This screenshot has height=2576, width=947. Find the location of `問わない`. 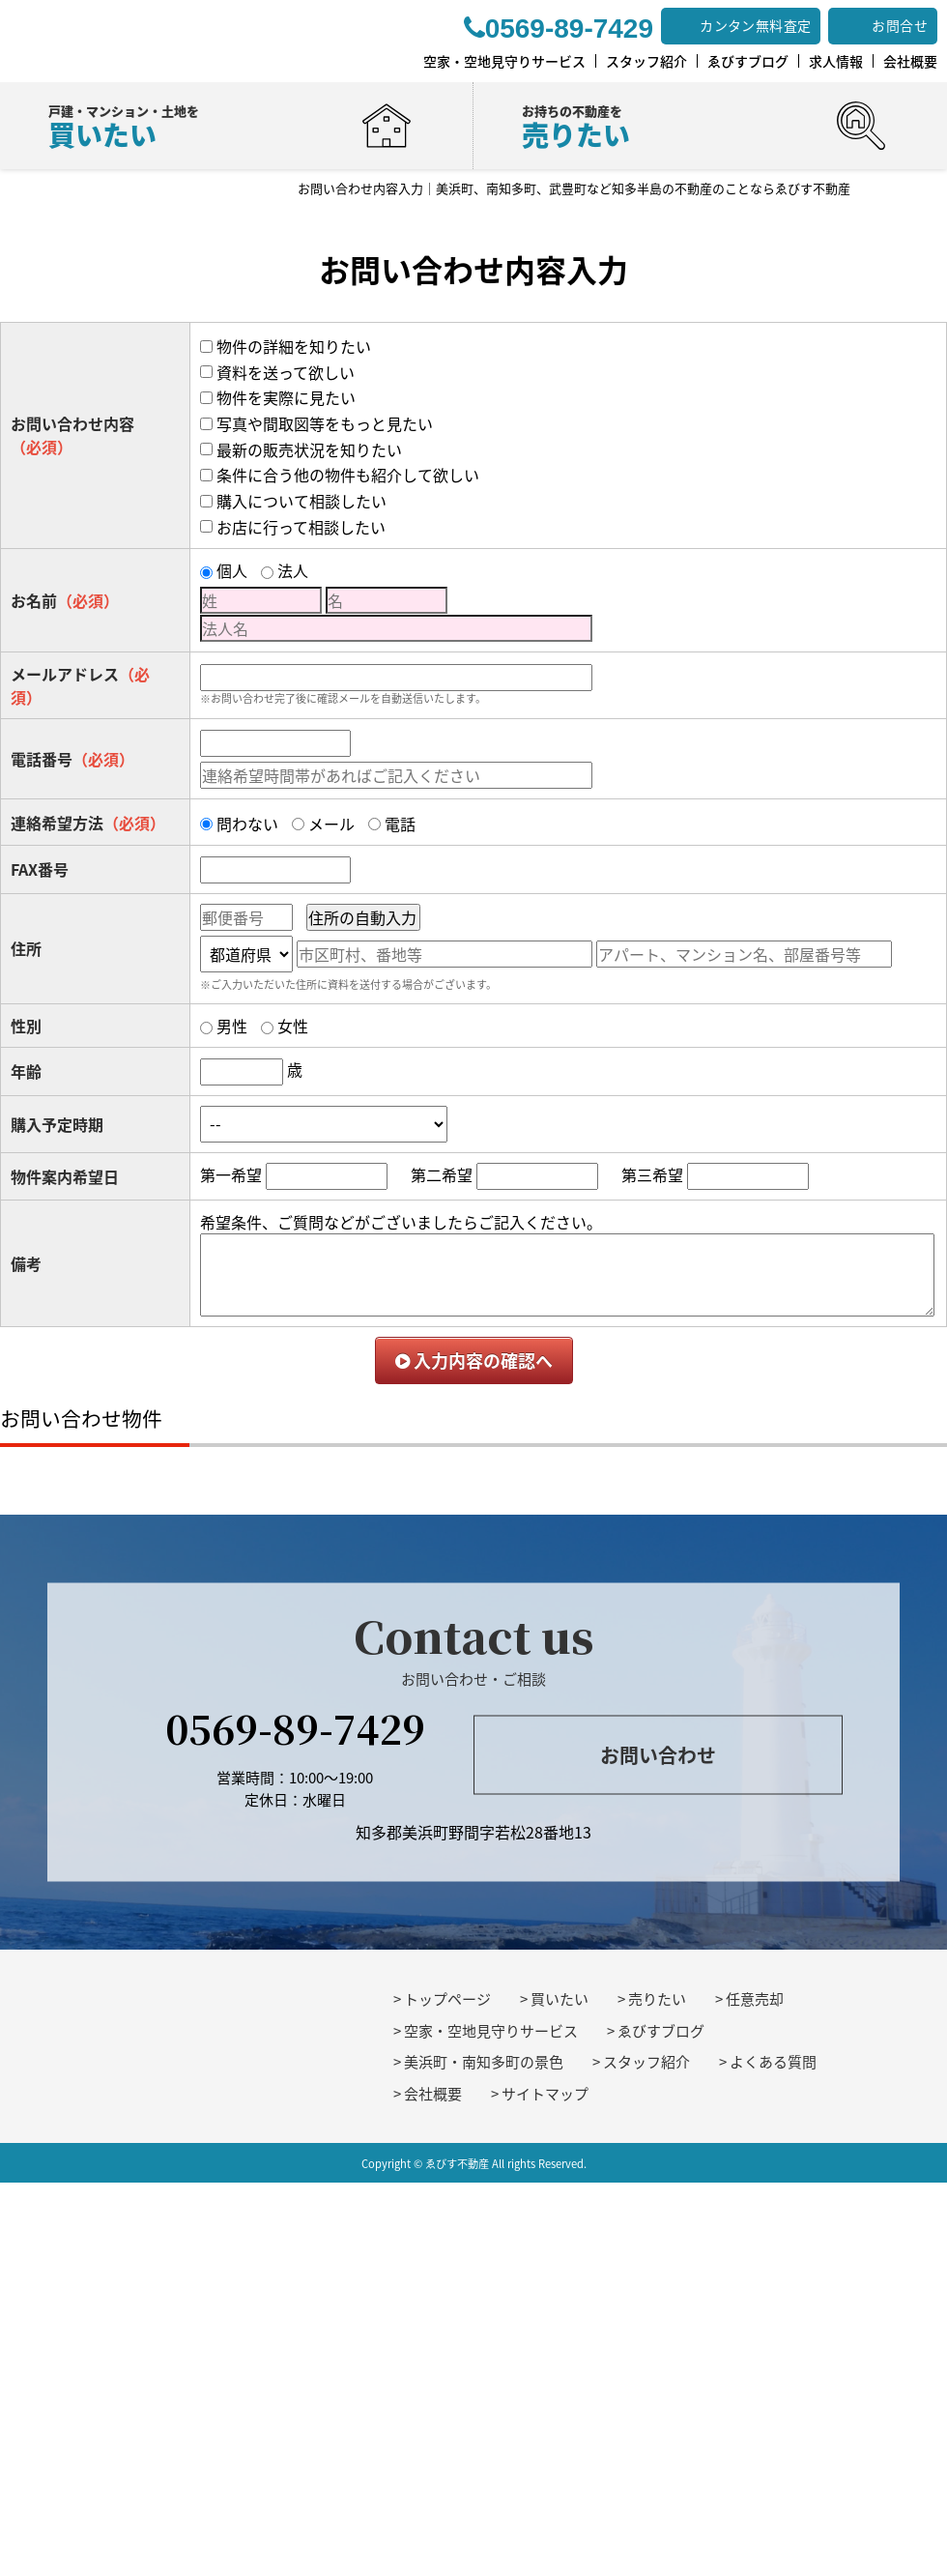

問わない is located at coordinates (247, 823).